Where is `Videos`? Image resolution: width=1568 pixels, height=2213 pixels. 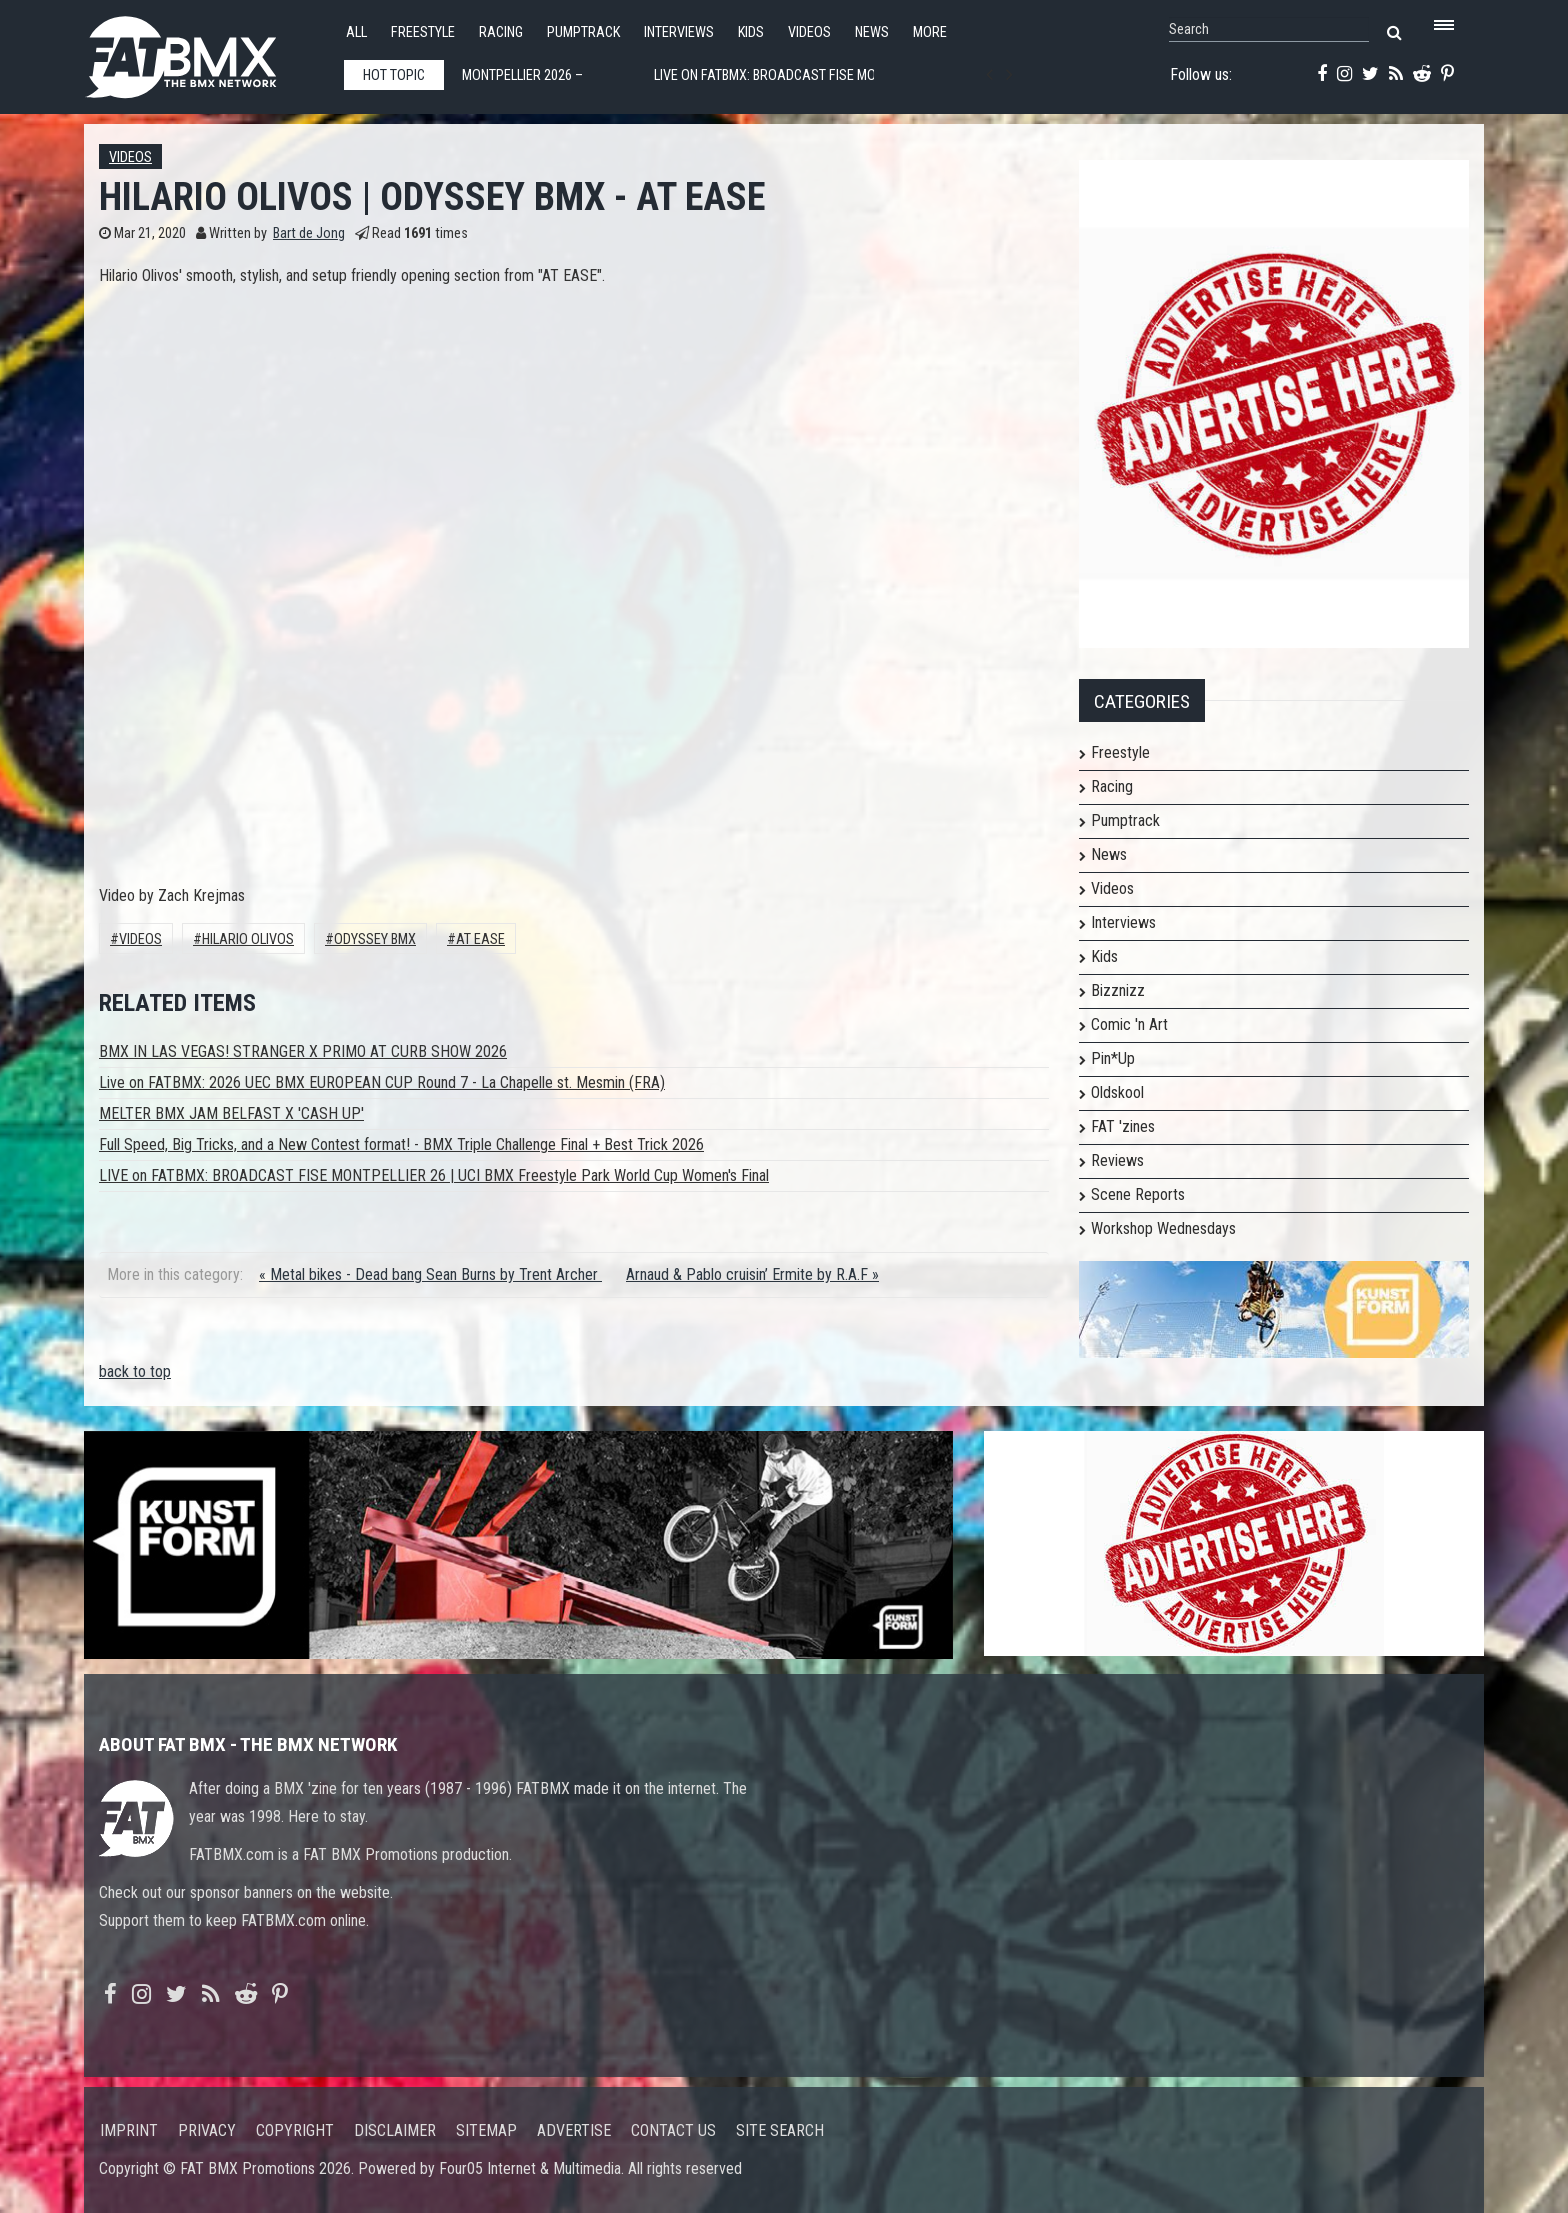
Videos is located at coordinates (809, 32).